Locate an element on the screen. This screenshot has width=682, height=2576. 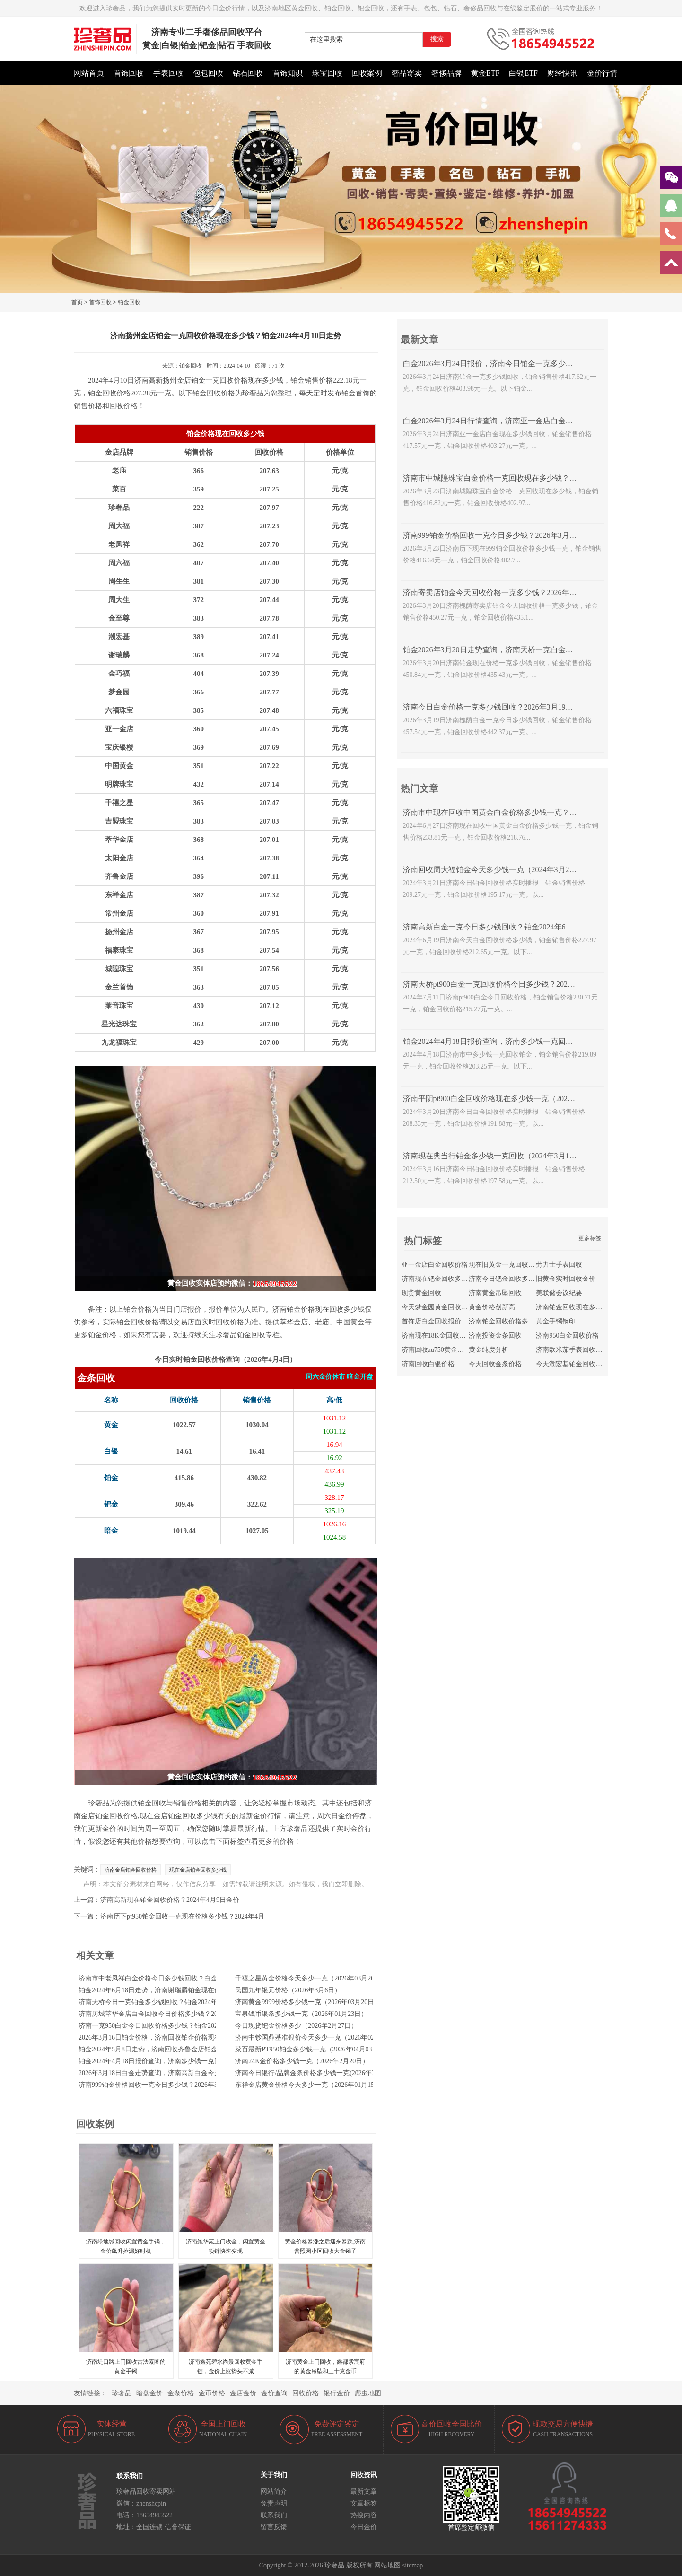
网站首页 is located at coordinates (89, 73).